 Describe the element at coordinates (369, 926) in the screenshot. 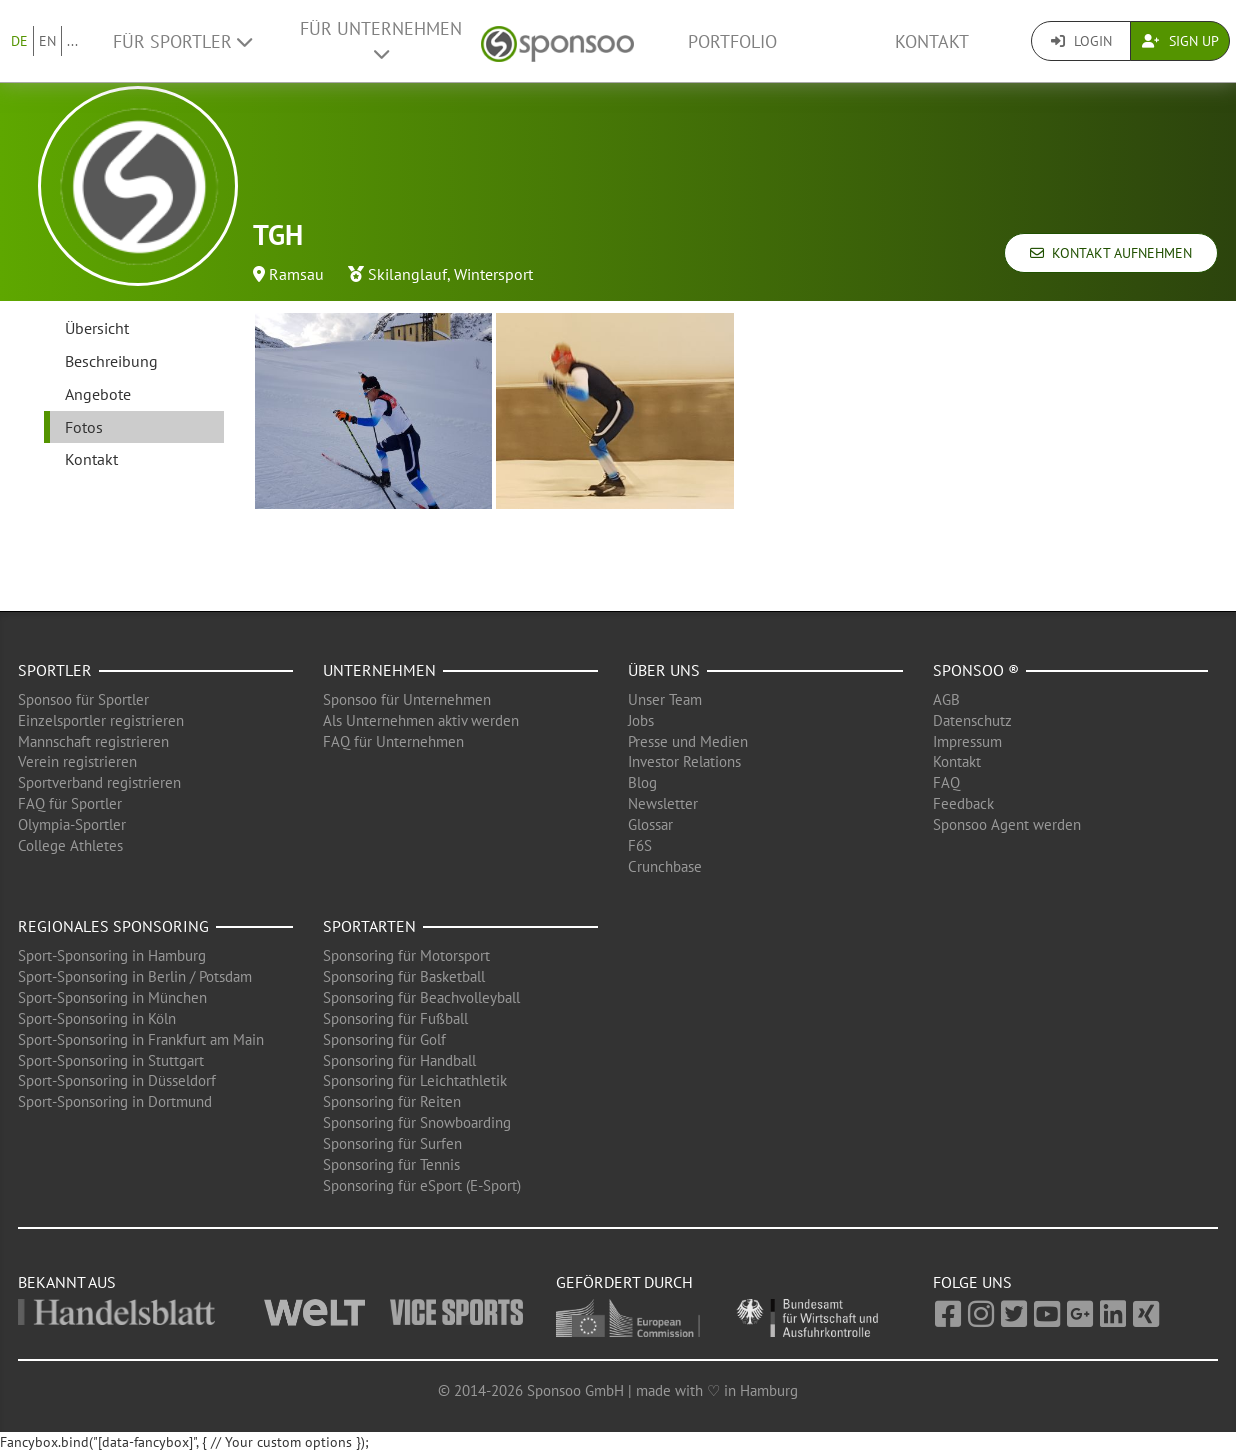

I see `Sportarten` at that location.